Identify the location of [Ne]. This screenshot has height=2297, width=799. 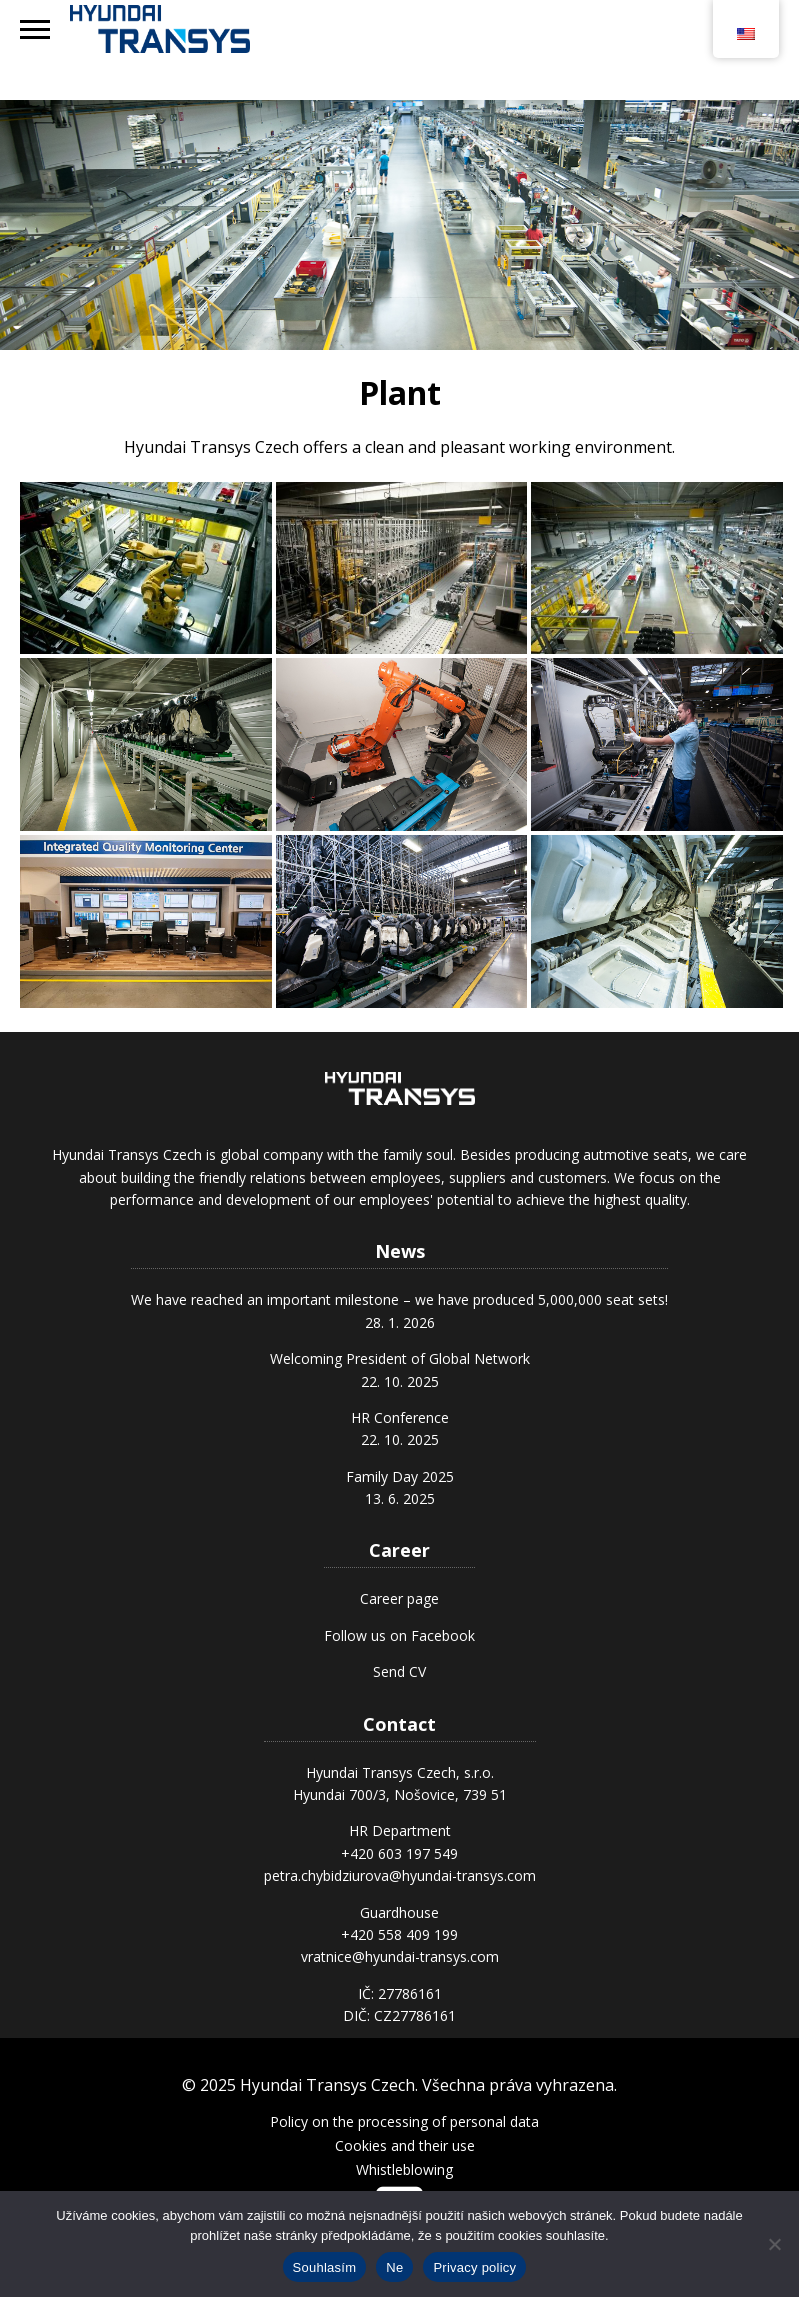
(774, 2244).